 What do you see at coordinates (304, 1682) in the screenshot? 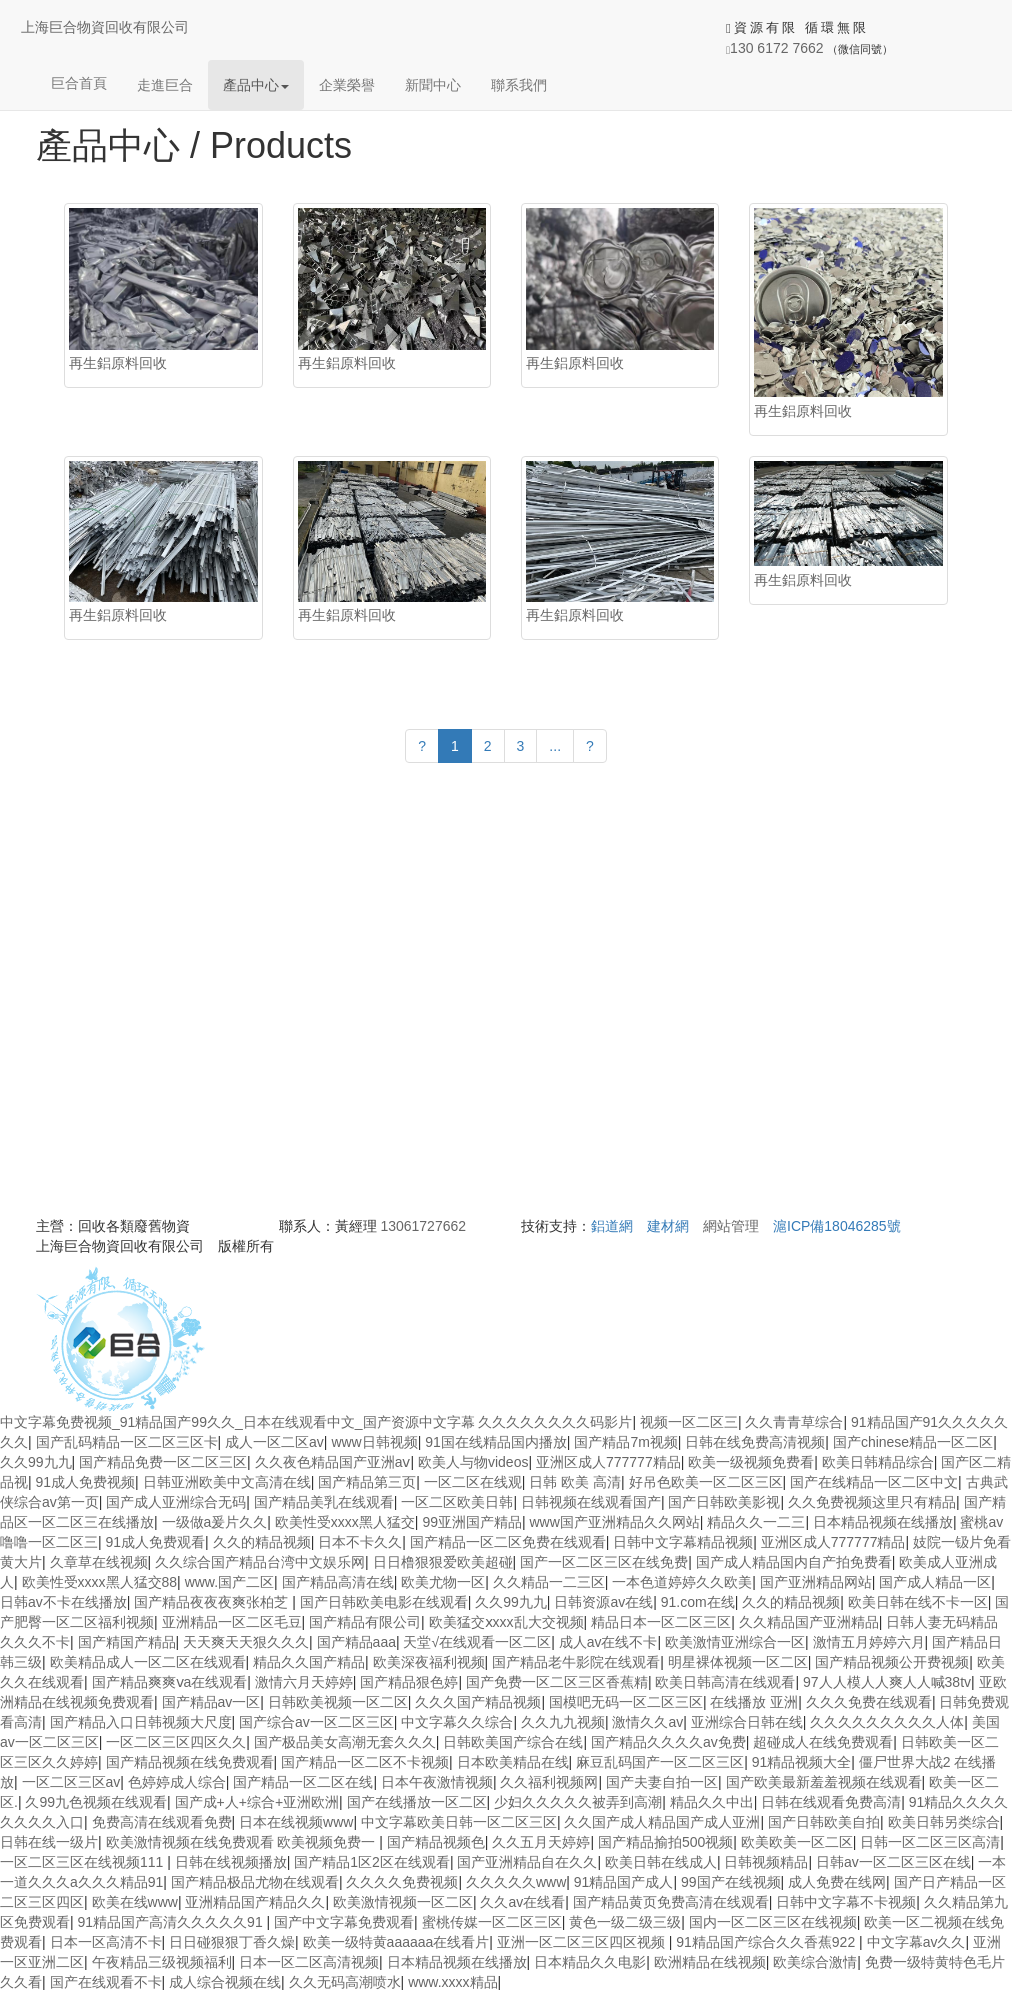
I see `激情六月天婷婷` at bounding box center [304, 1682].